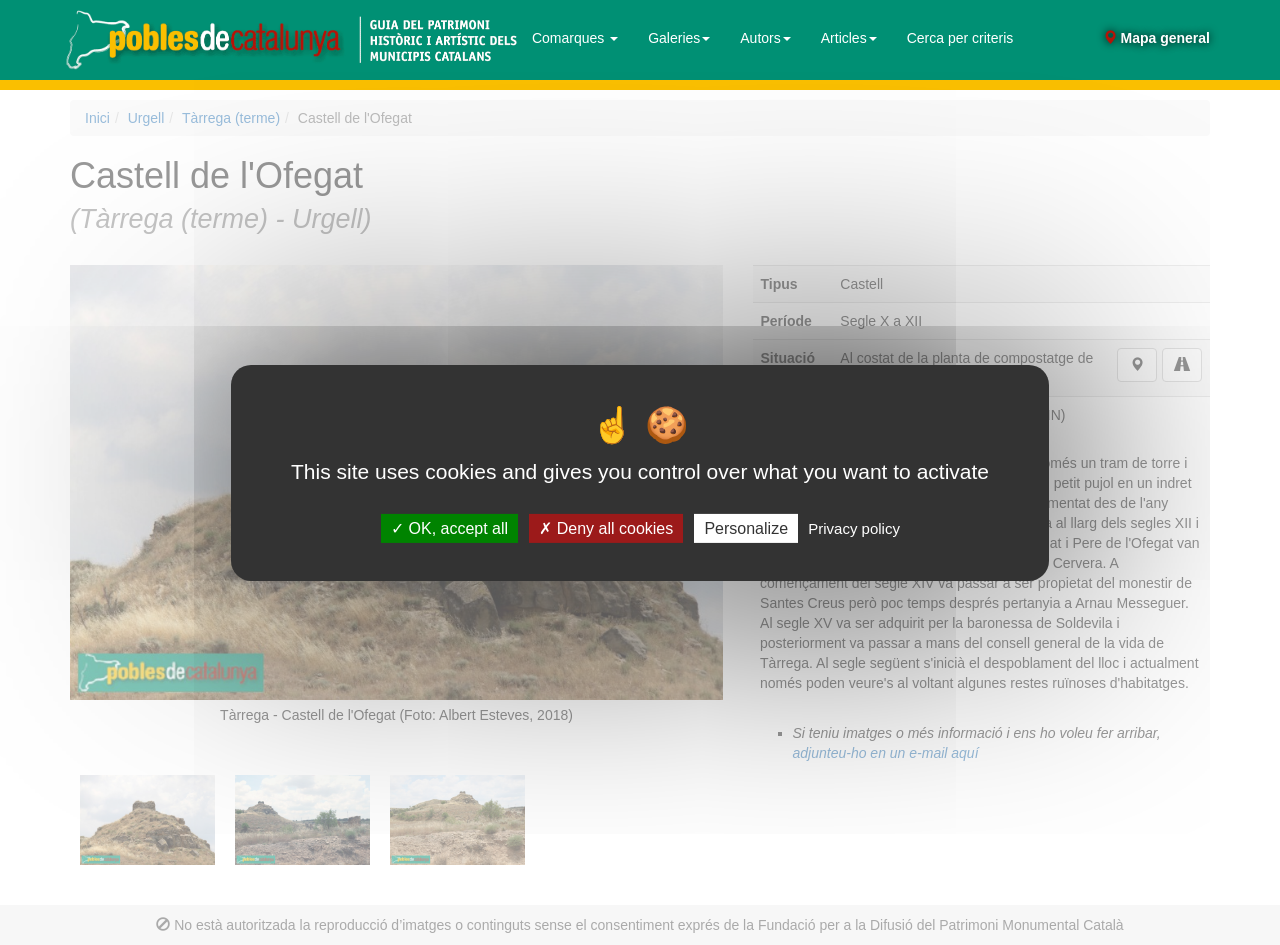 Image resolution: width=1280 pixels, height=945 pixels. Describe the element at coordinates (679, 38) in the screenshot. I see `Galeries [button]` at that location.